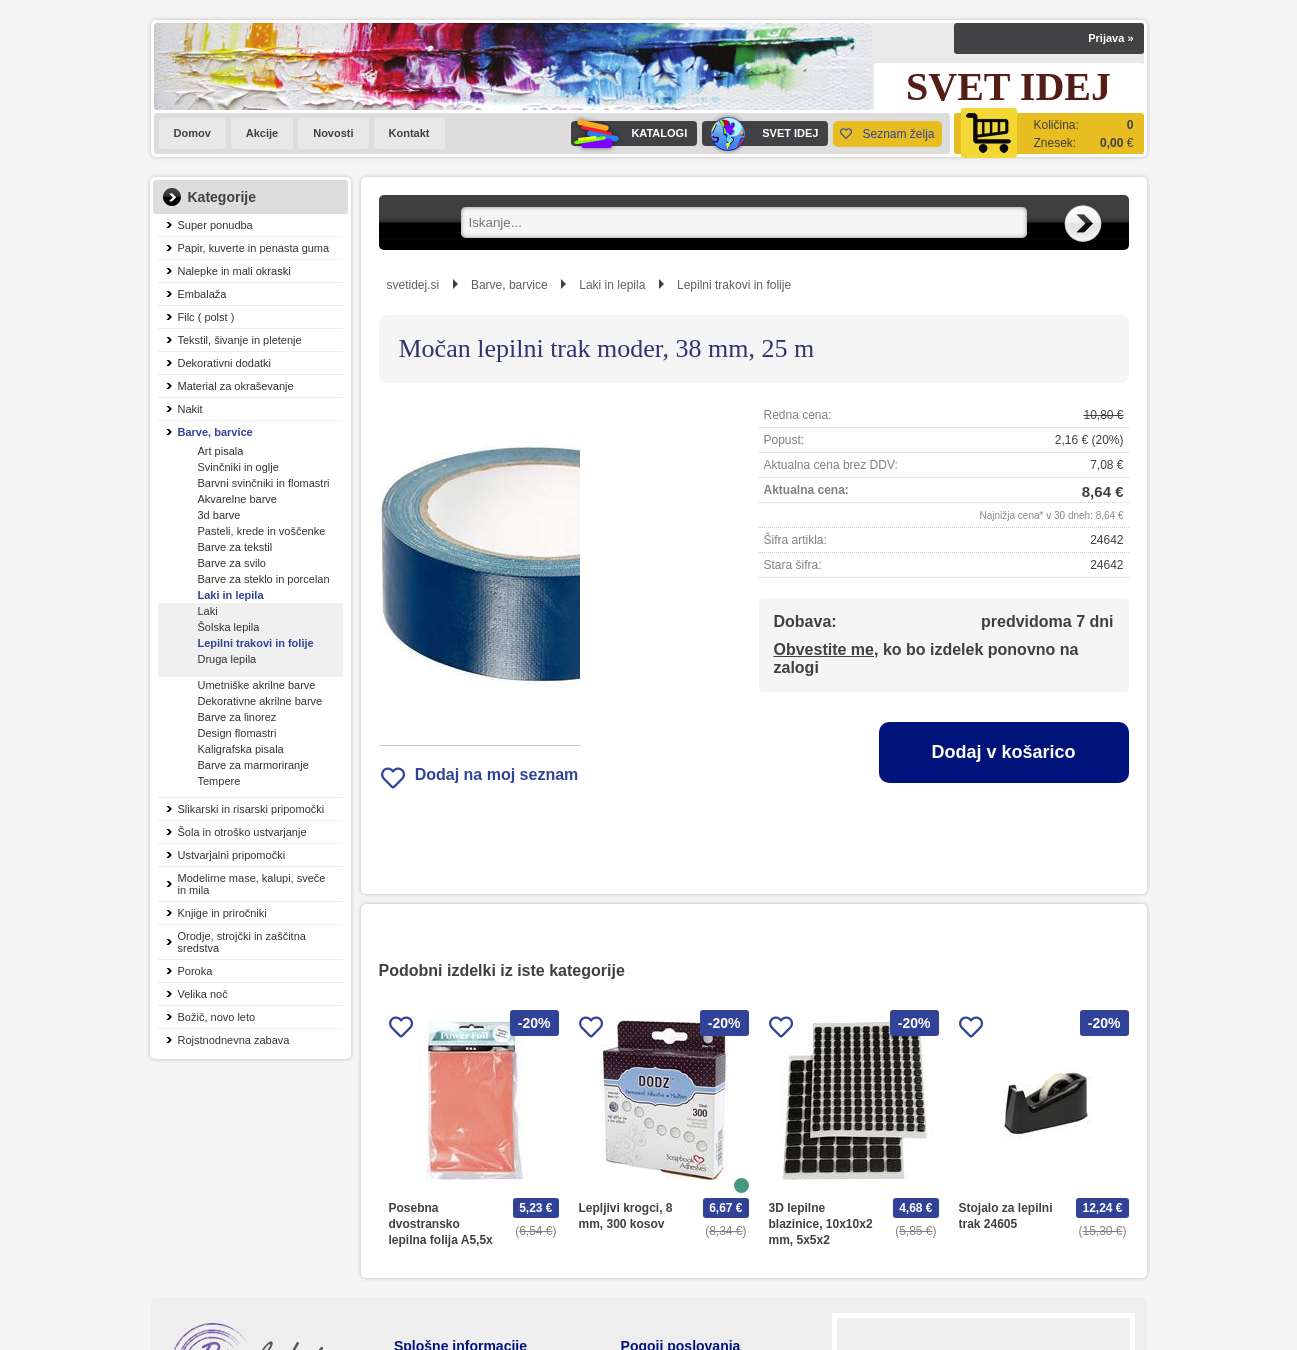  Describe the element at coordinates (219, 515) in the screenshot. I see `3d barve` at that location.